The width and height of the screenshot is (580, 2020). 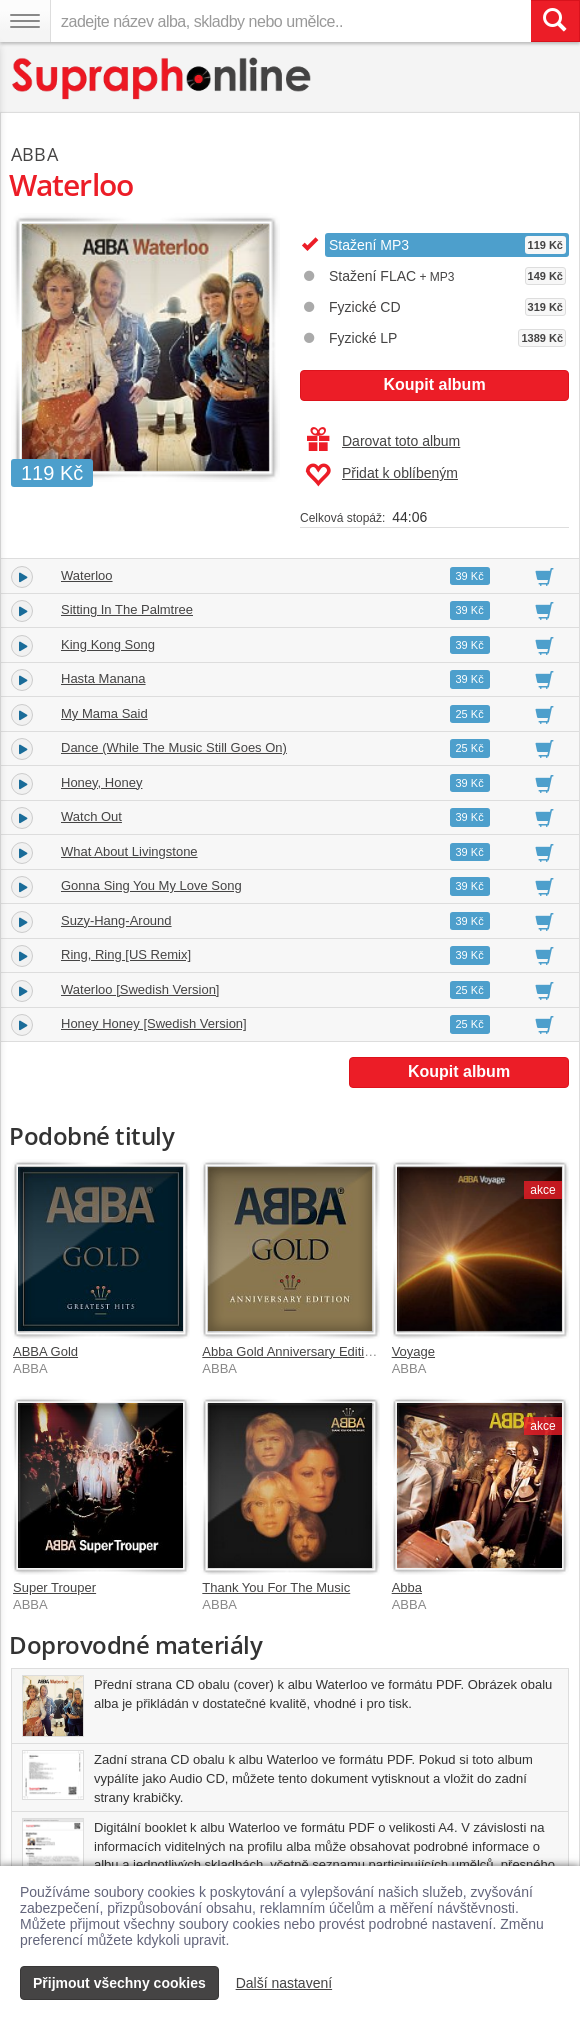 I want to click on Honey Honey [Swedish Version], so click(x=154, y=1023).